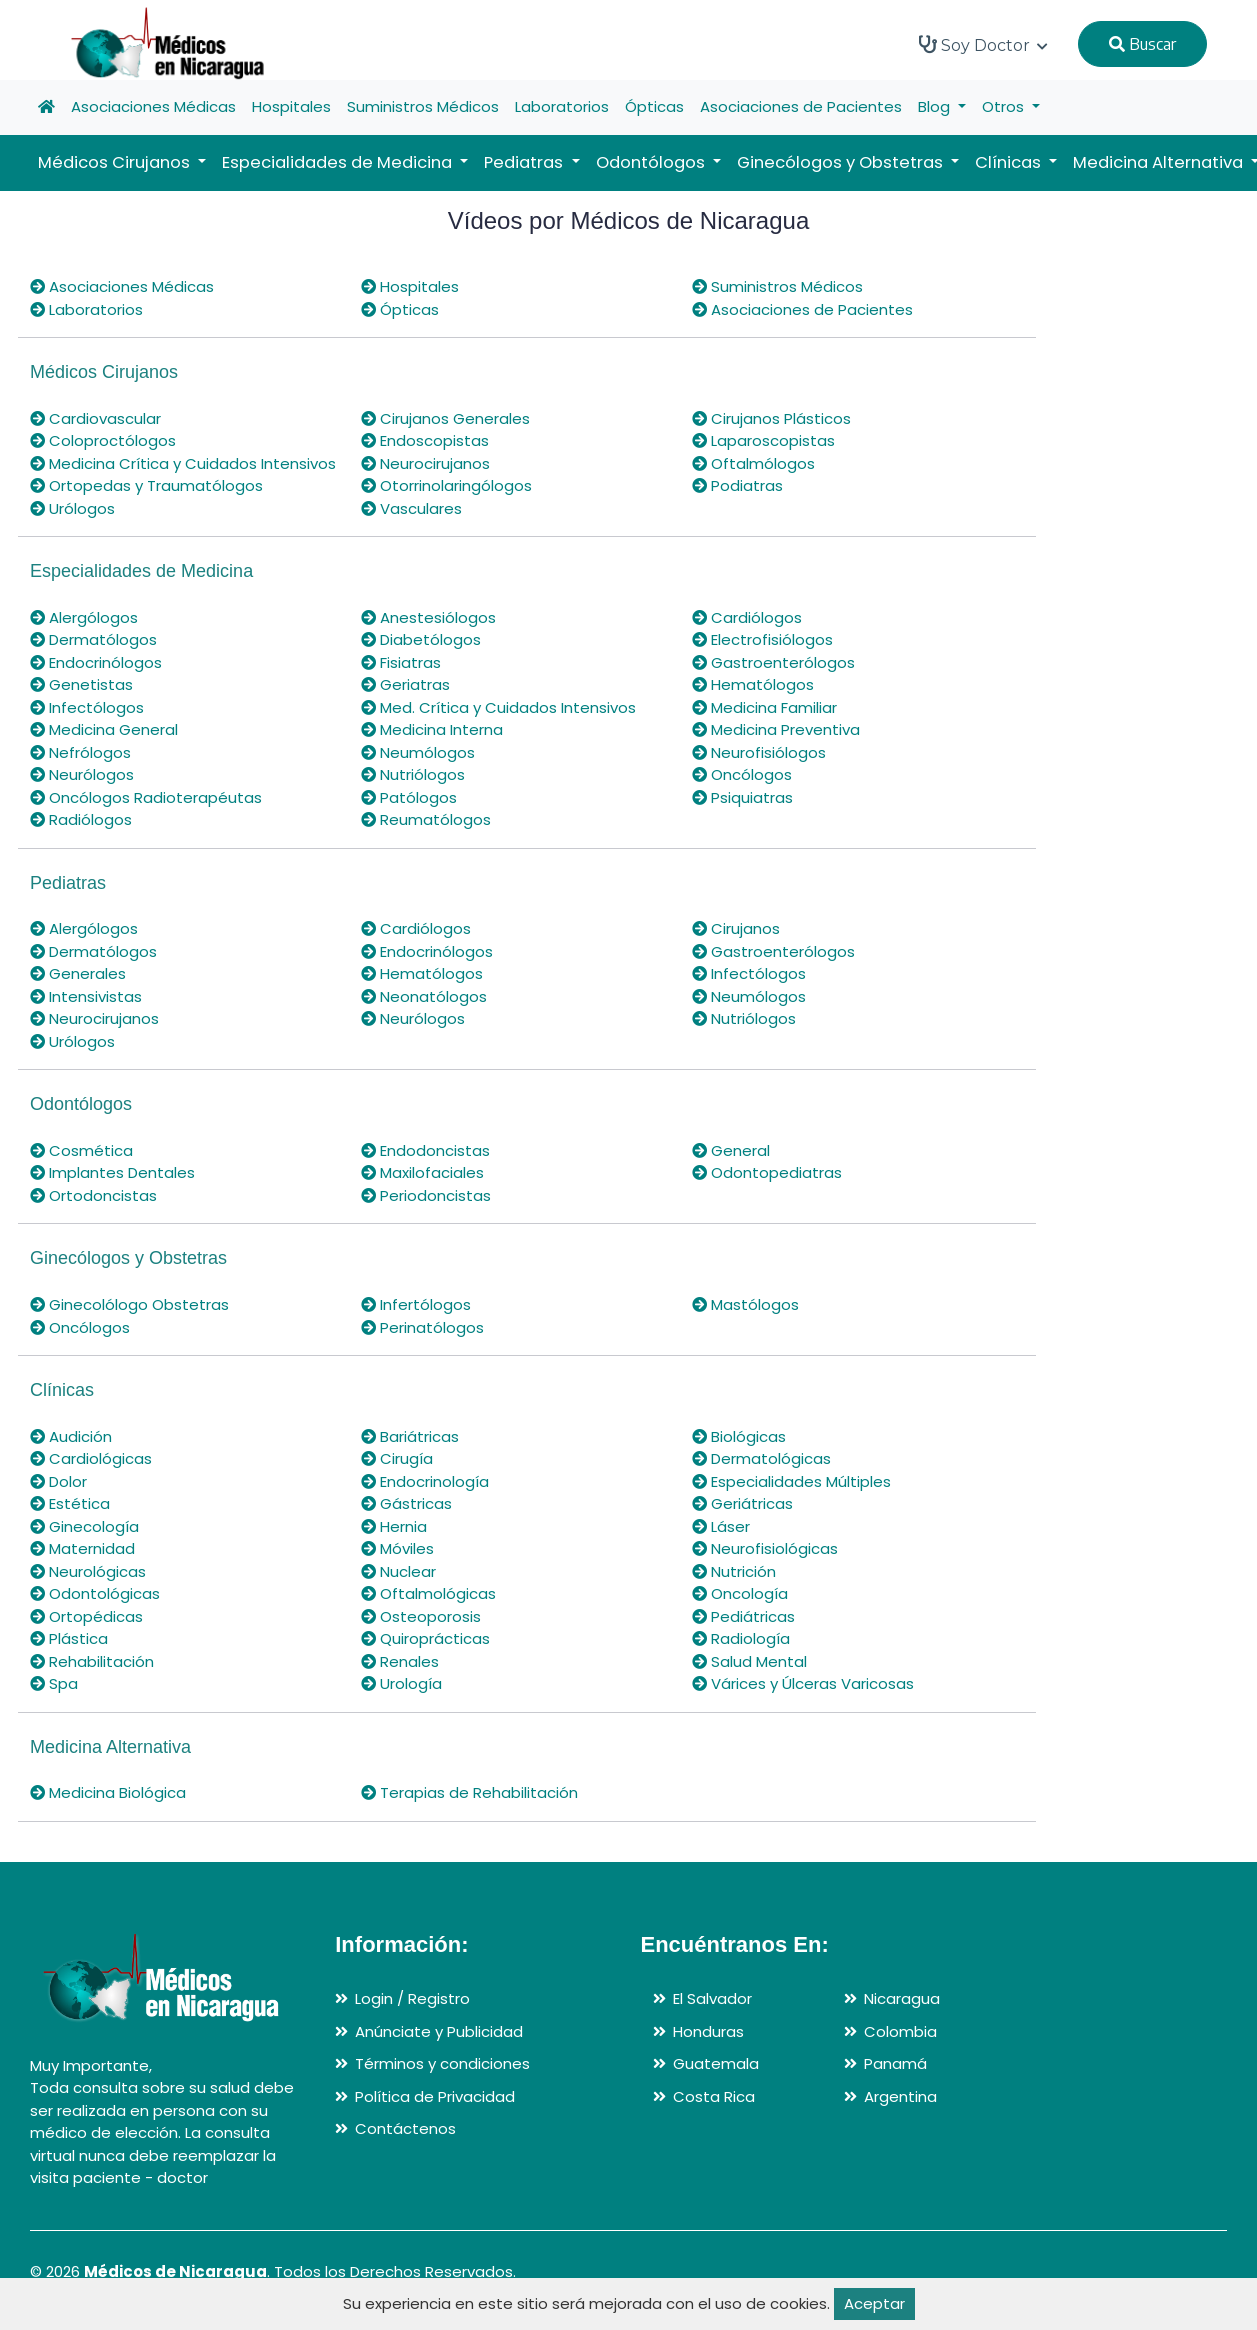 Image resolution: width=1257 pixels, height=2330 pixels. I want to click on Geriátricas, so click(742, 1503).